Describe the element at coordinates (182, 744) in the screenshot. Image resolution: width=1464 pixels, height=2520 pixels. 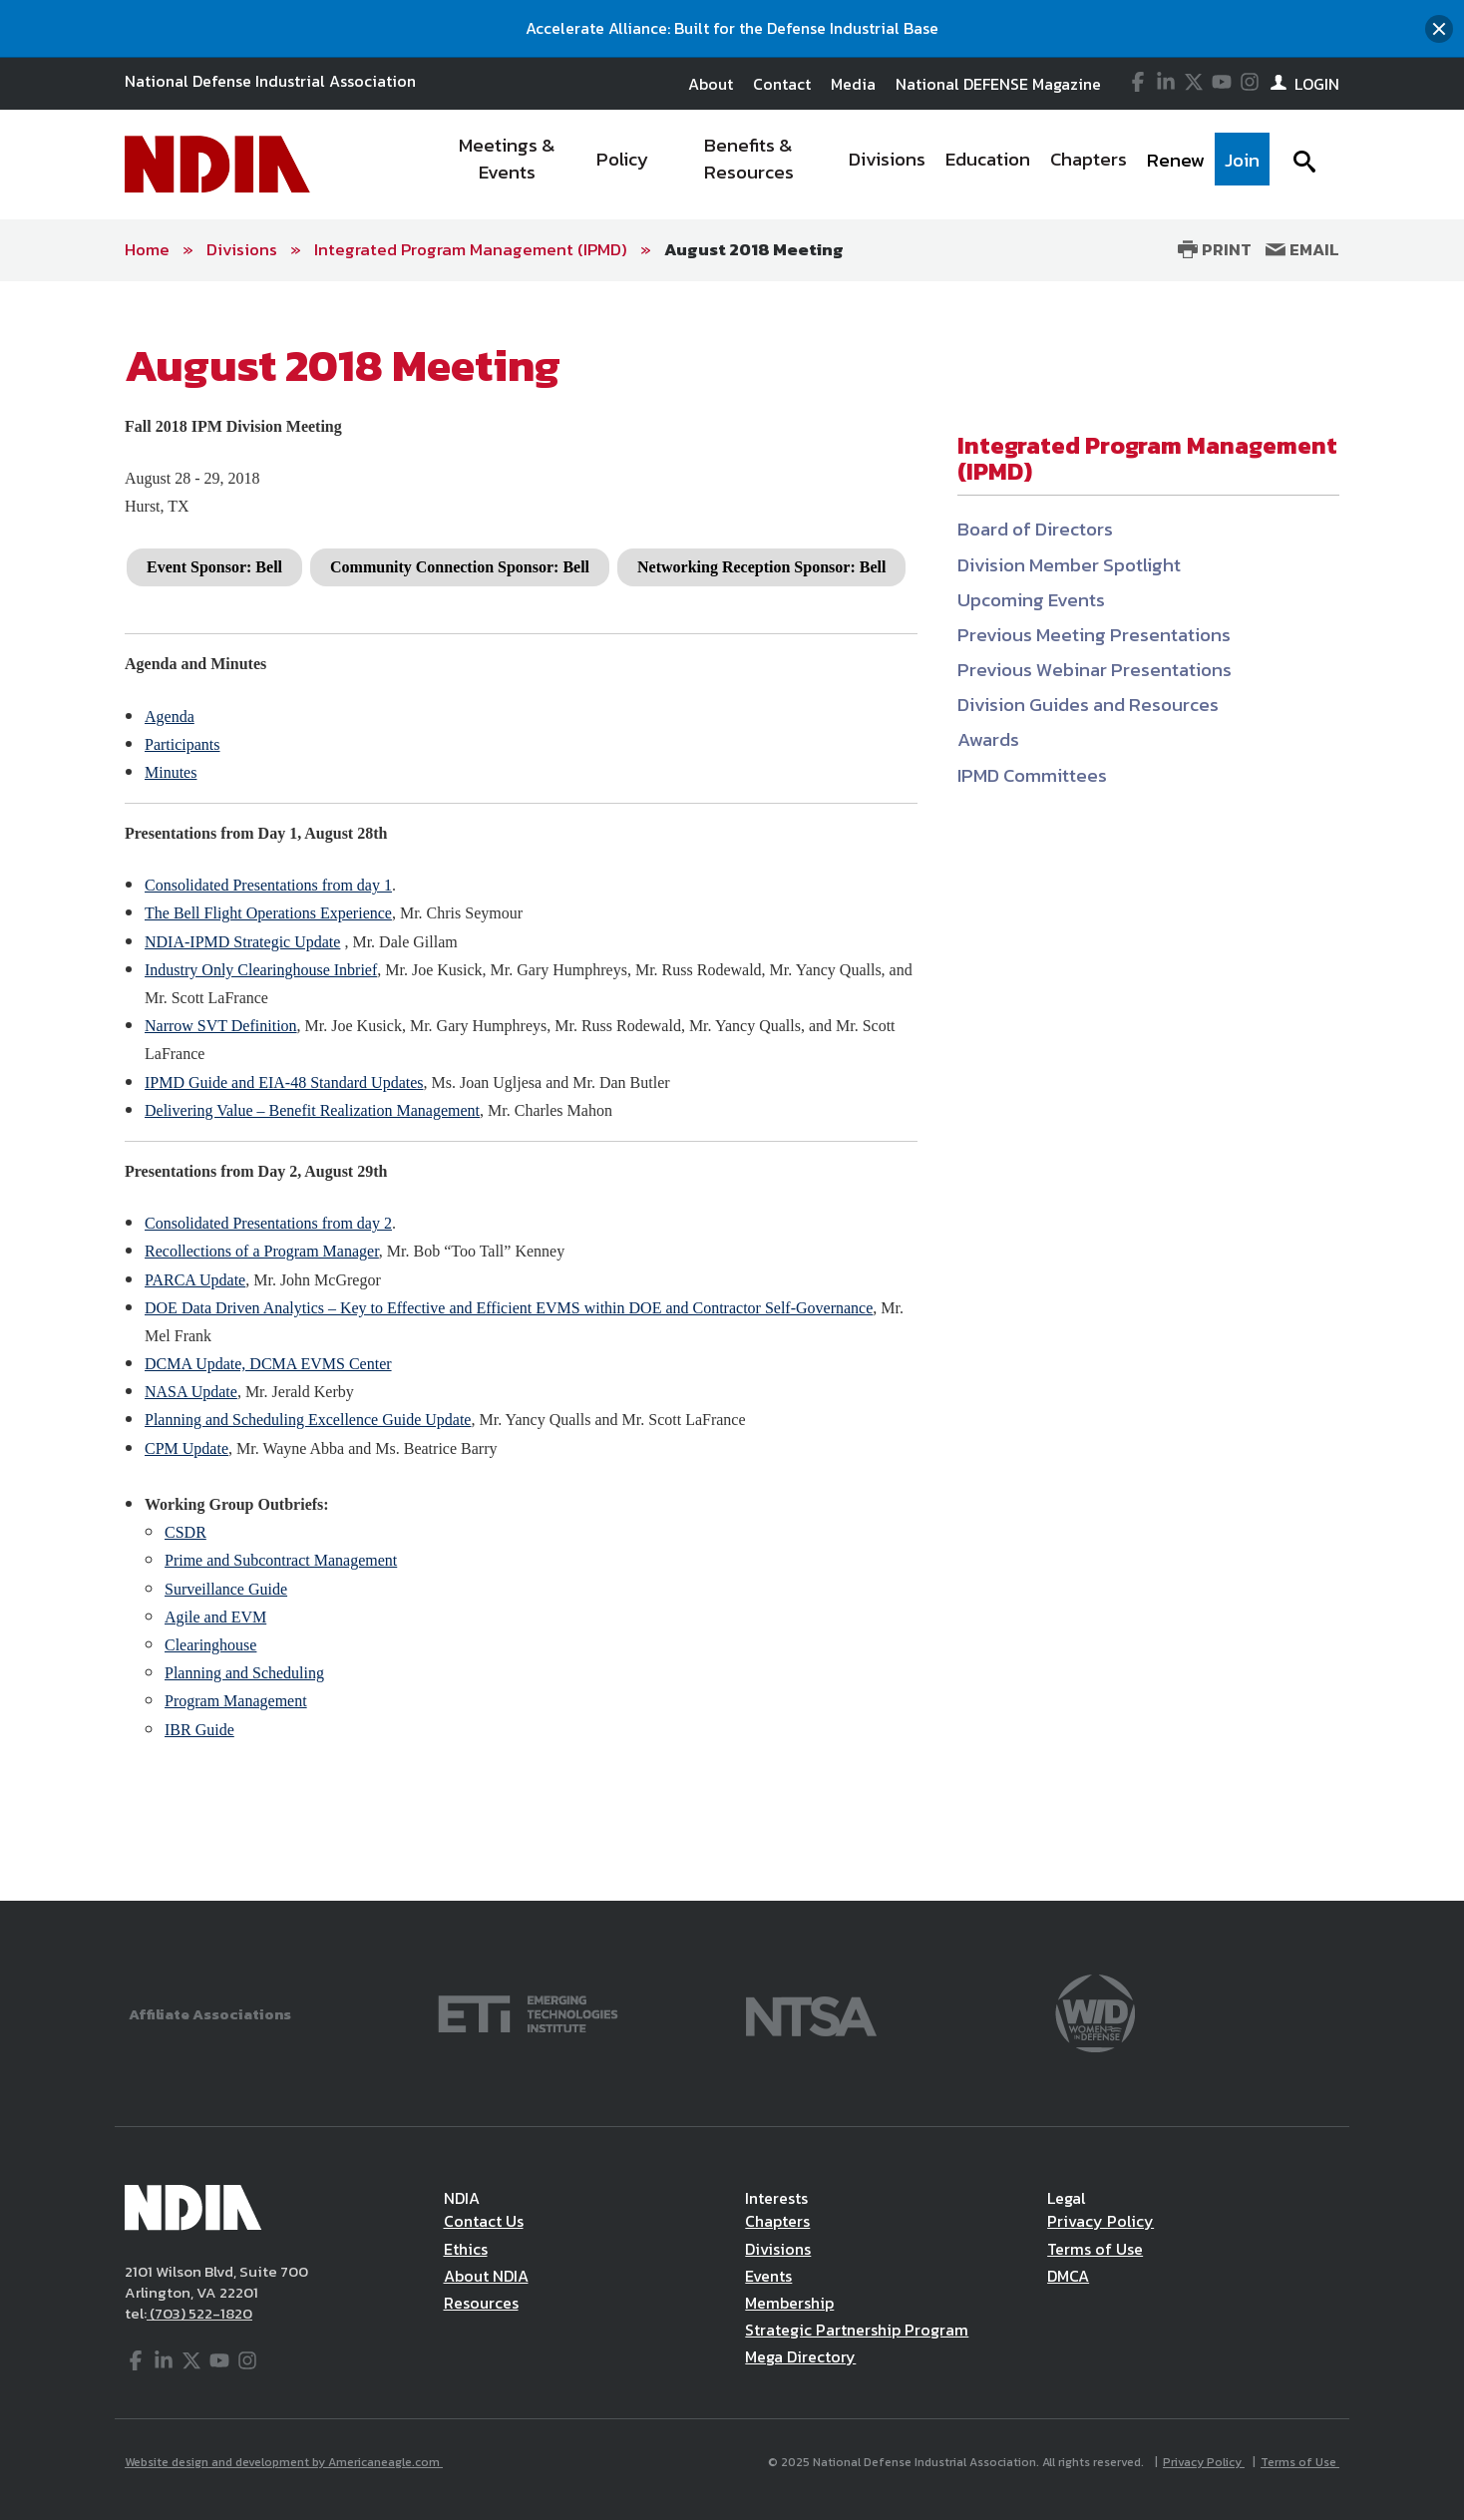
I see `Participants` at that location.